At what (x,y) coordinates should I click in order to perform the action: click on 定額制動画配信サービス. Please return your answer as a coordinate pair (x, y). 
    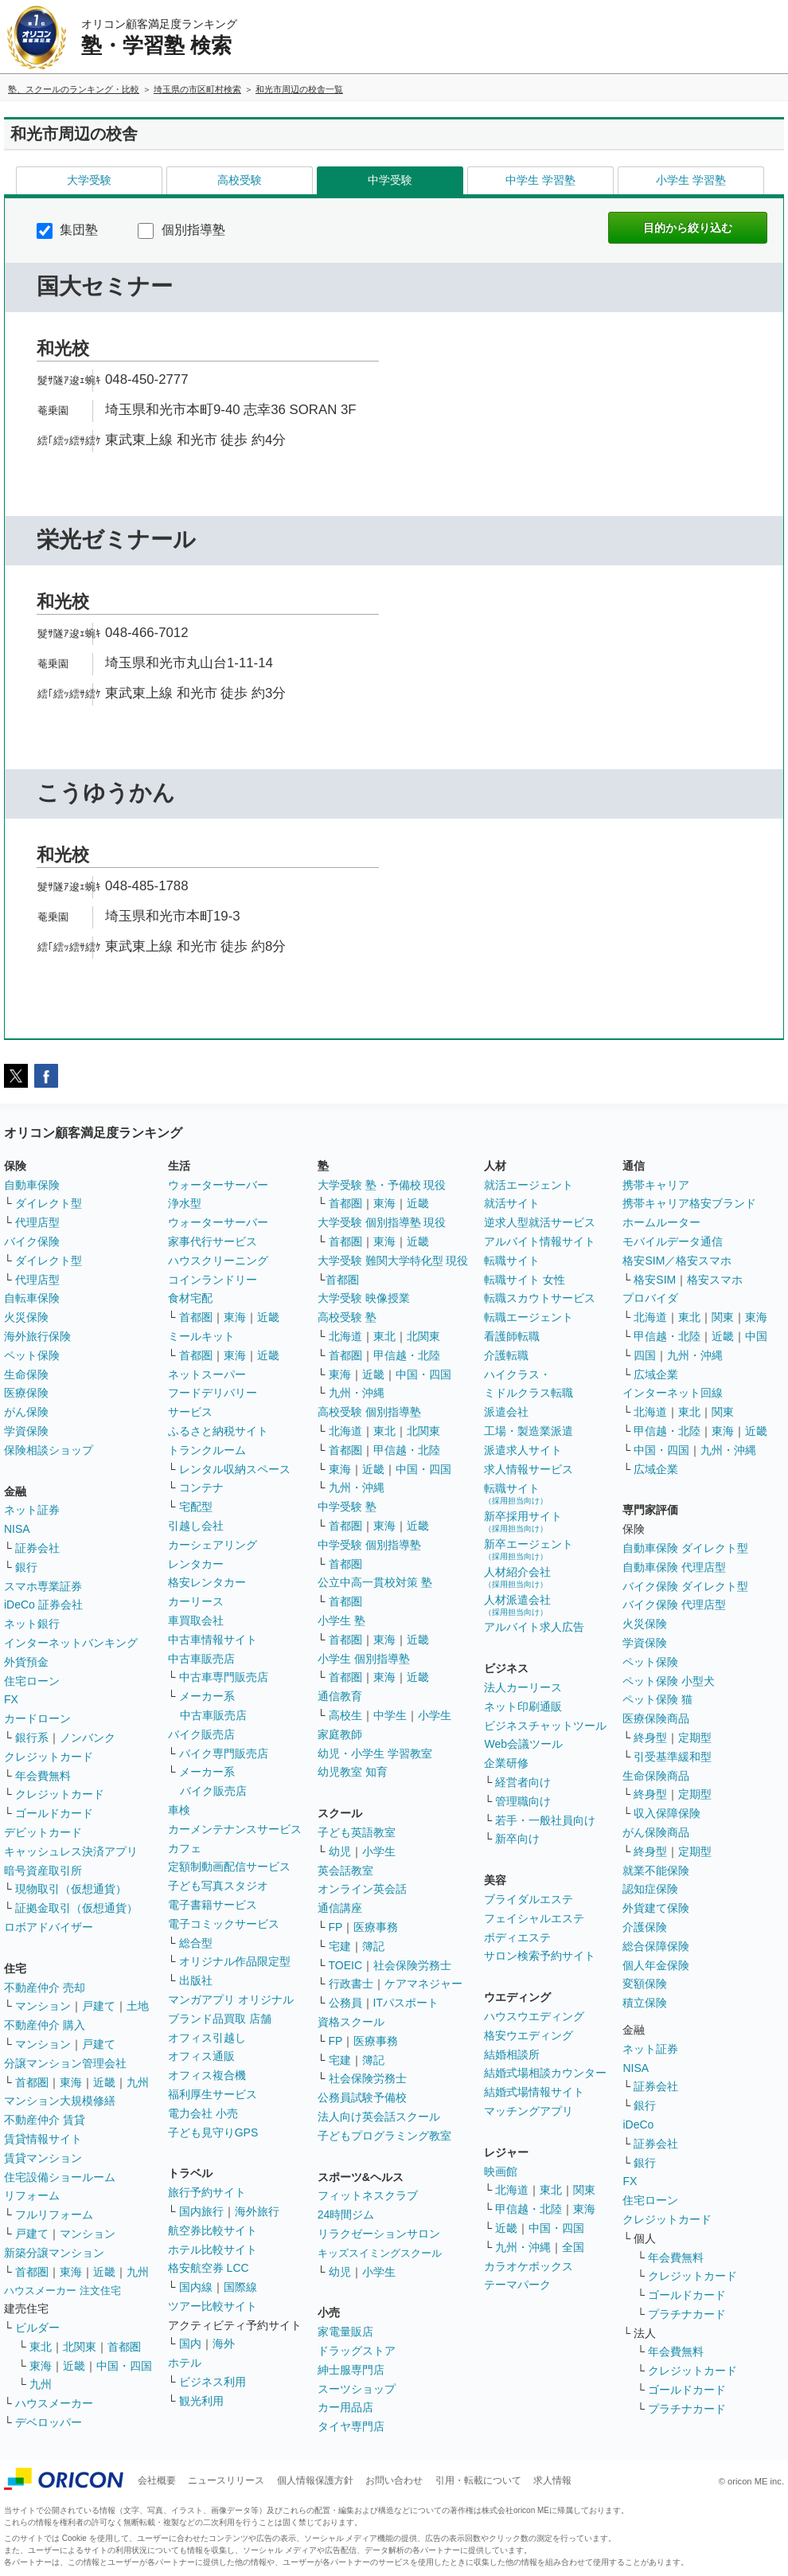
    Looking at the image, I should click on (229, 1866).